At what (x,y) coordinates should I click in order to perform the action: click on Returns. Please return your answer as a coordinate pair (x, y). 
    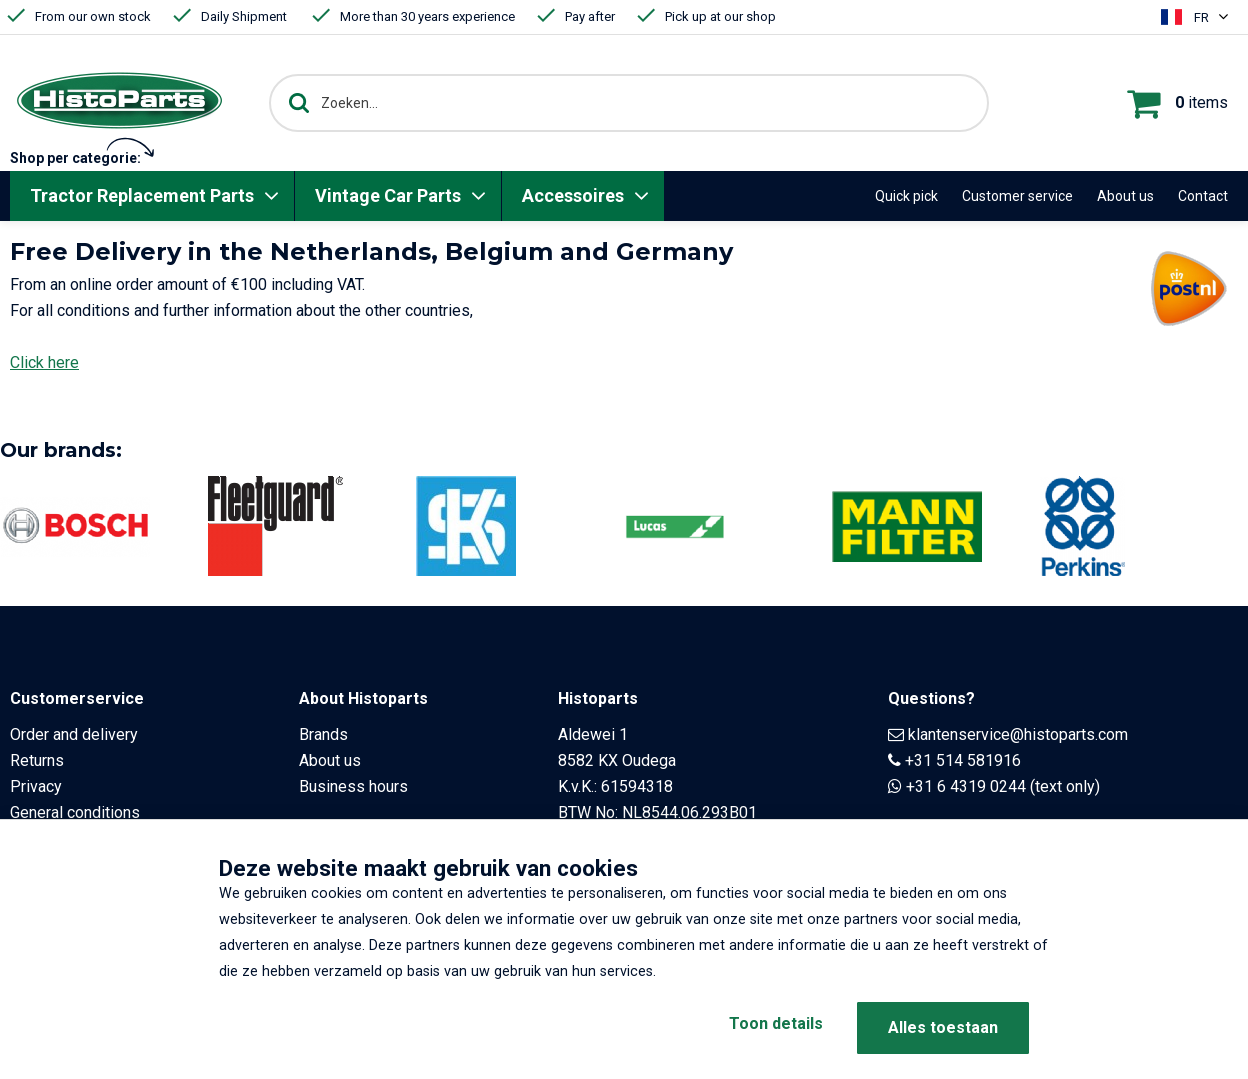
    Looking at the image, I should click on (37, 760).